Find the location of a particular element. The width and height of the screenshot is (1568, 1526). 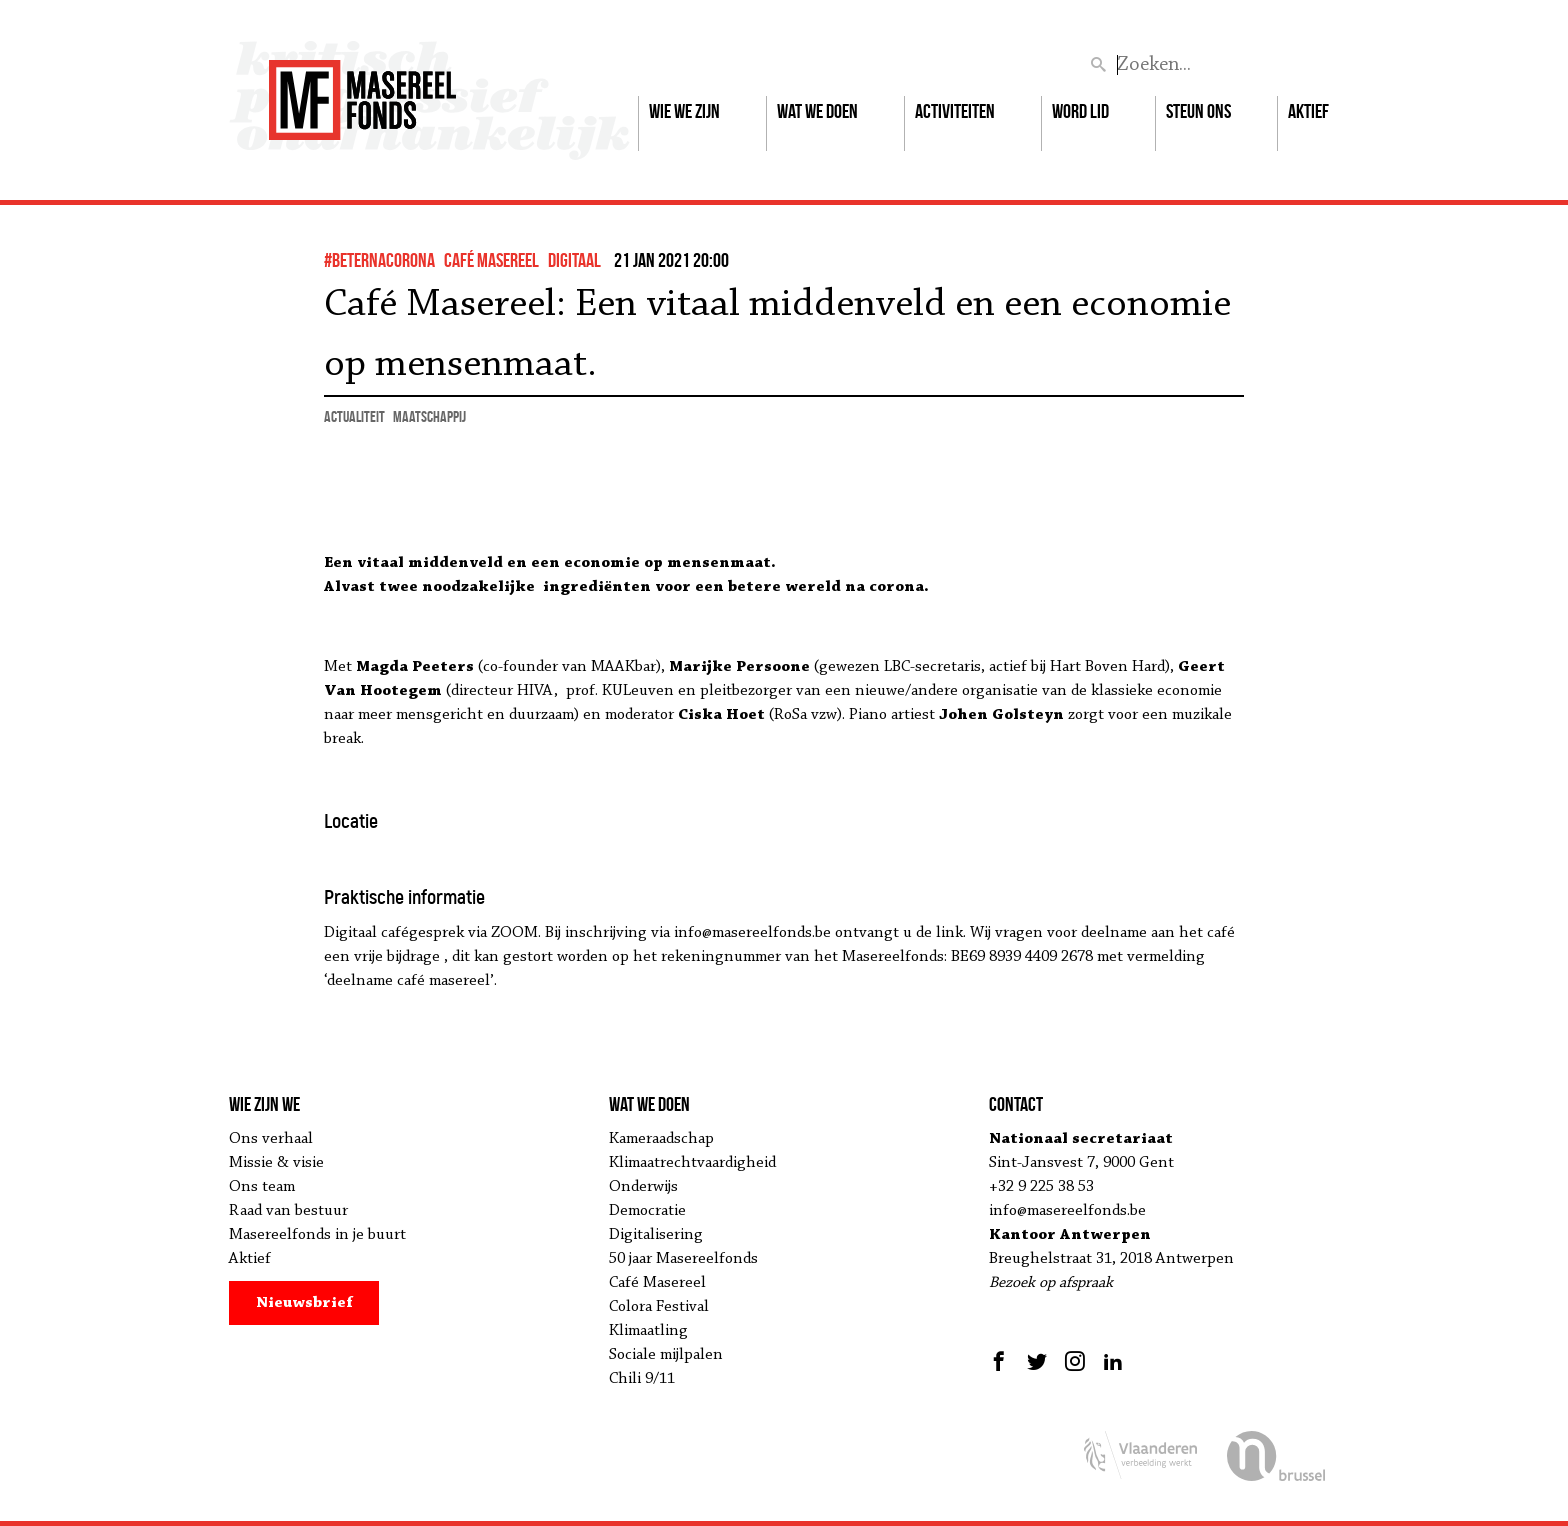

Ons verhaal is located at coordinates (271, 1139).